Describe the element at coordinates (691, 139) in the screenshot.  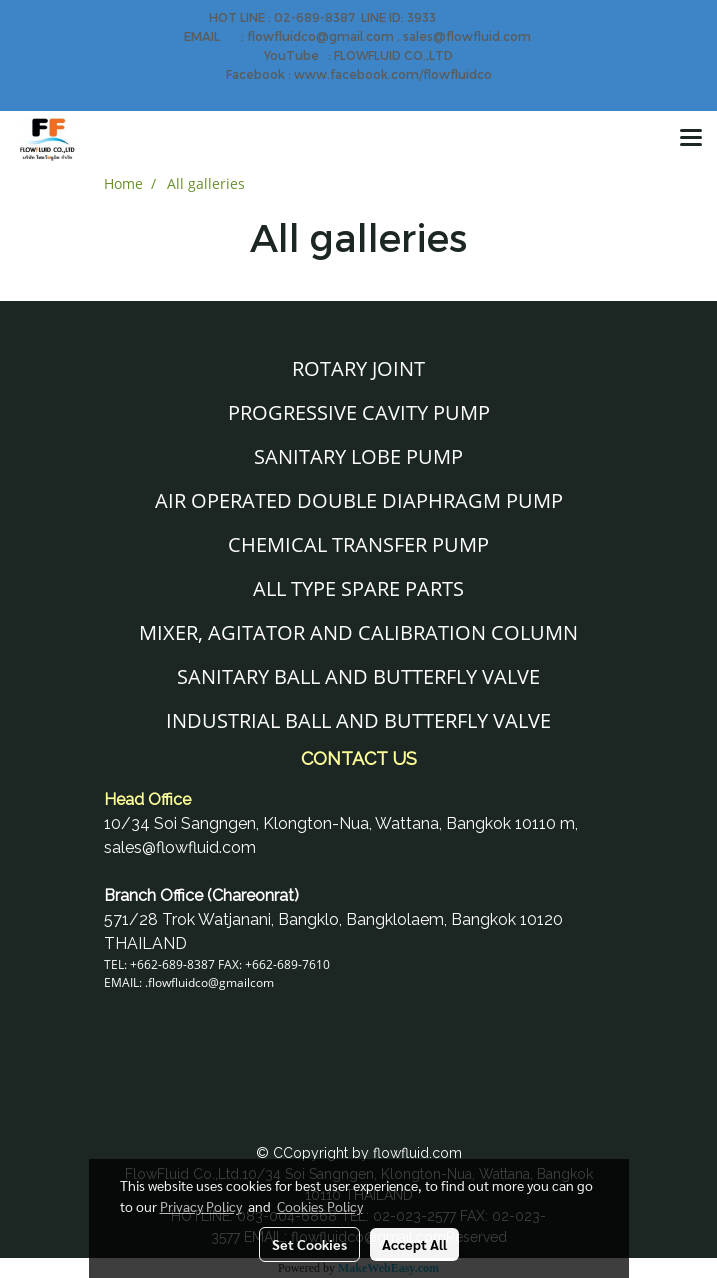
I see `[Toggle navigation]` at that location.